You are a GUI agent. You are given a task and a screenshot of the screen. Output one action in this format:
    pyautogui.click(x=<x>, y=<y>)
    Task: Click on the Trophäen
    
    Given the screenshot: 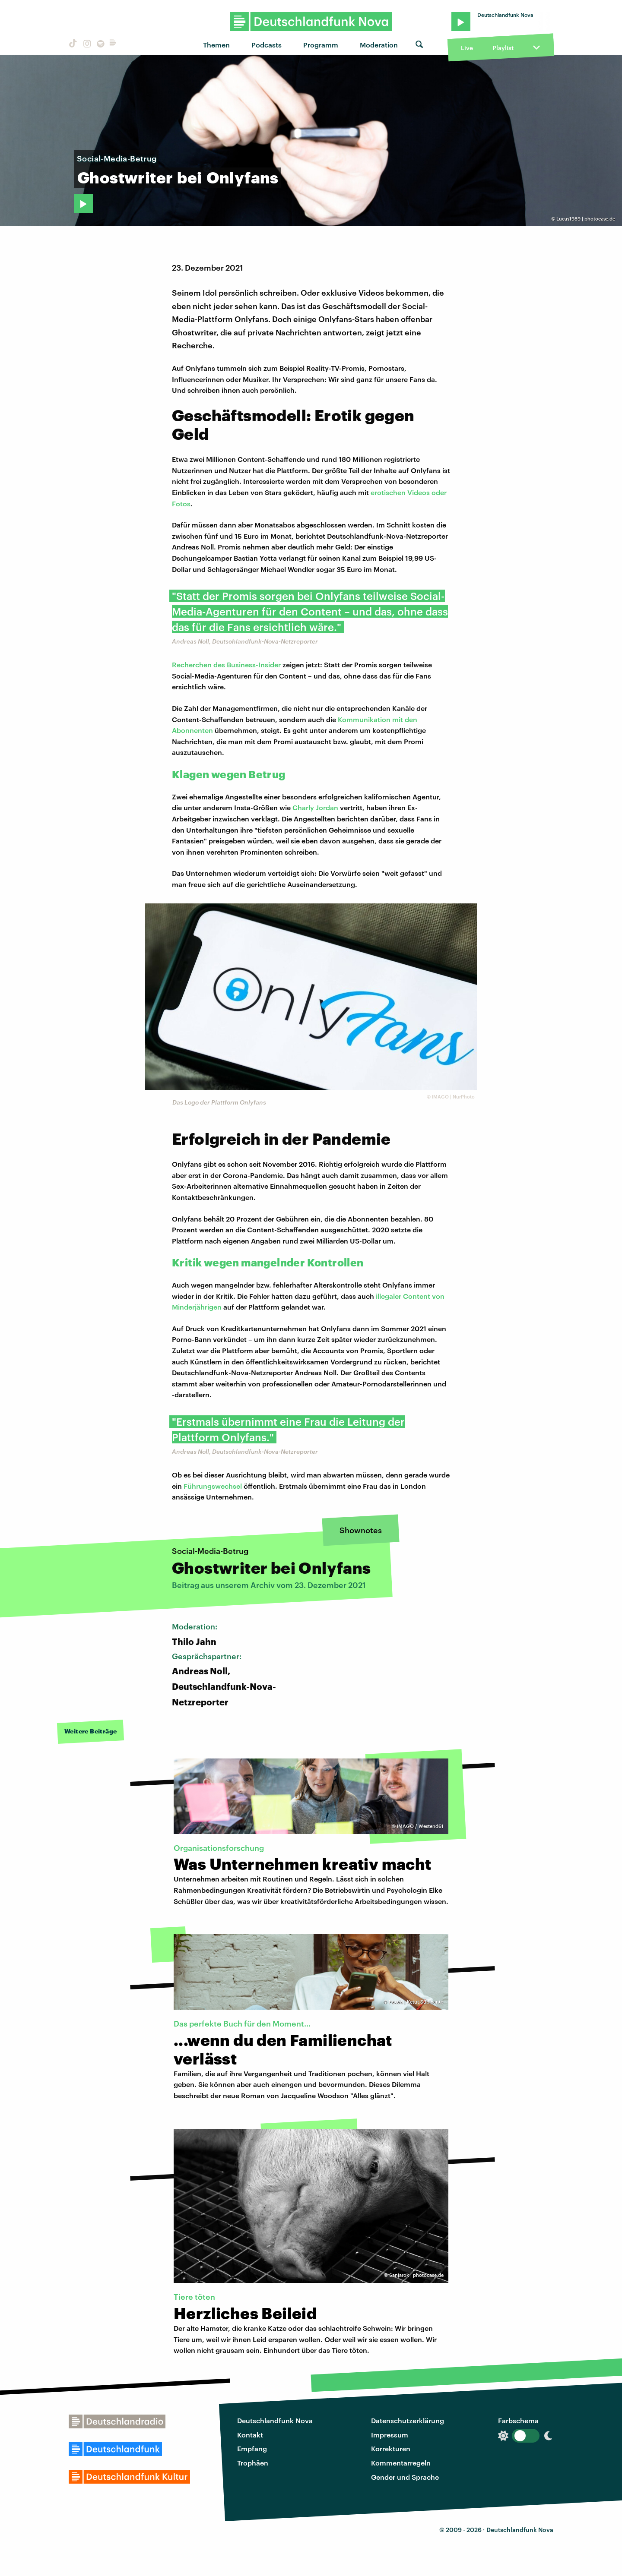 What is the action you would take?
    pyautogui.click(x=252, y=2463)
    